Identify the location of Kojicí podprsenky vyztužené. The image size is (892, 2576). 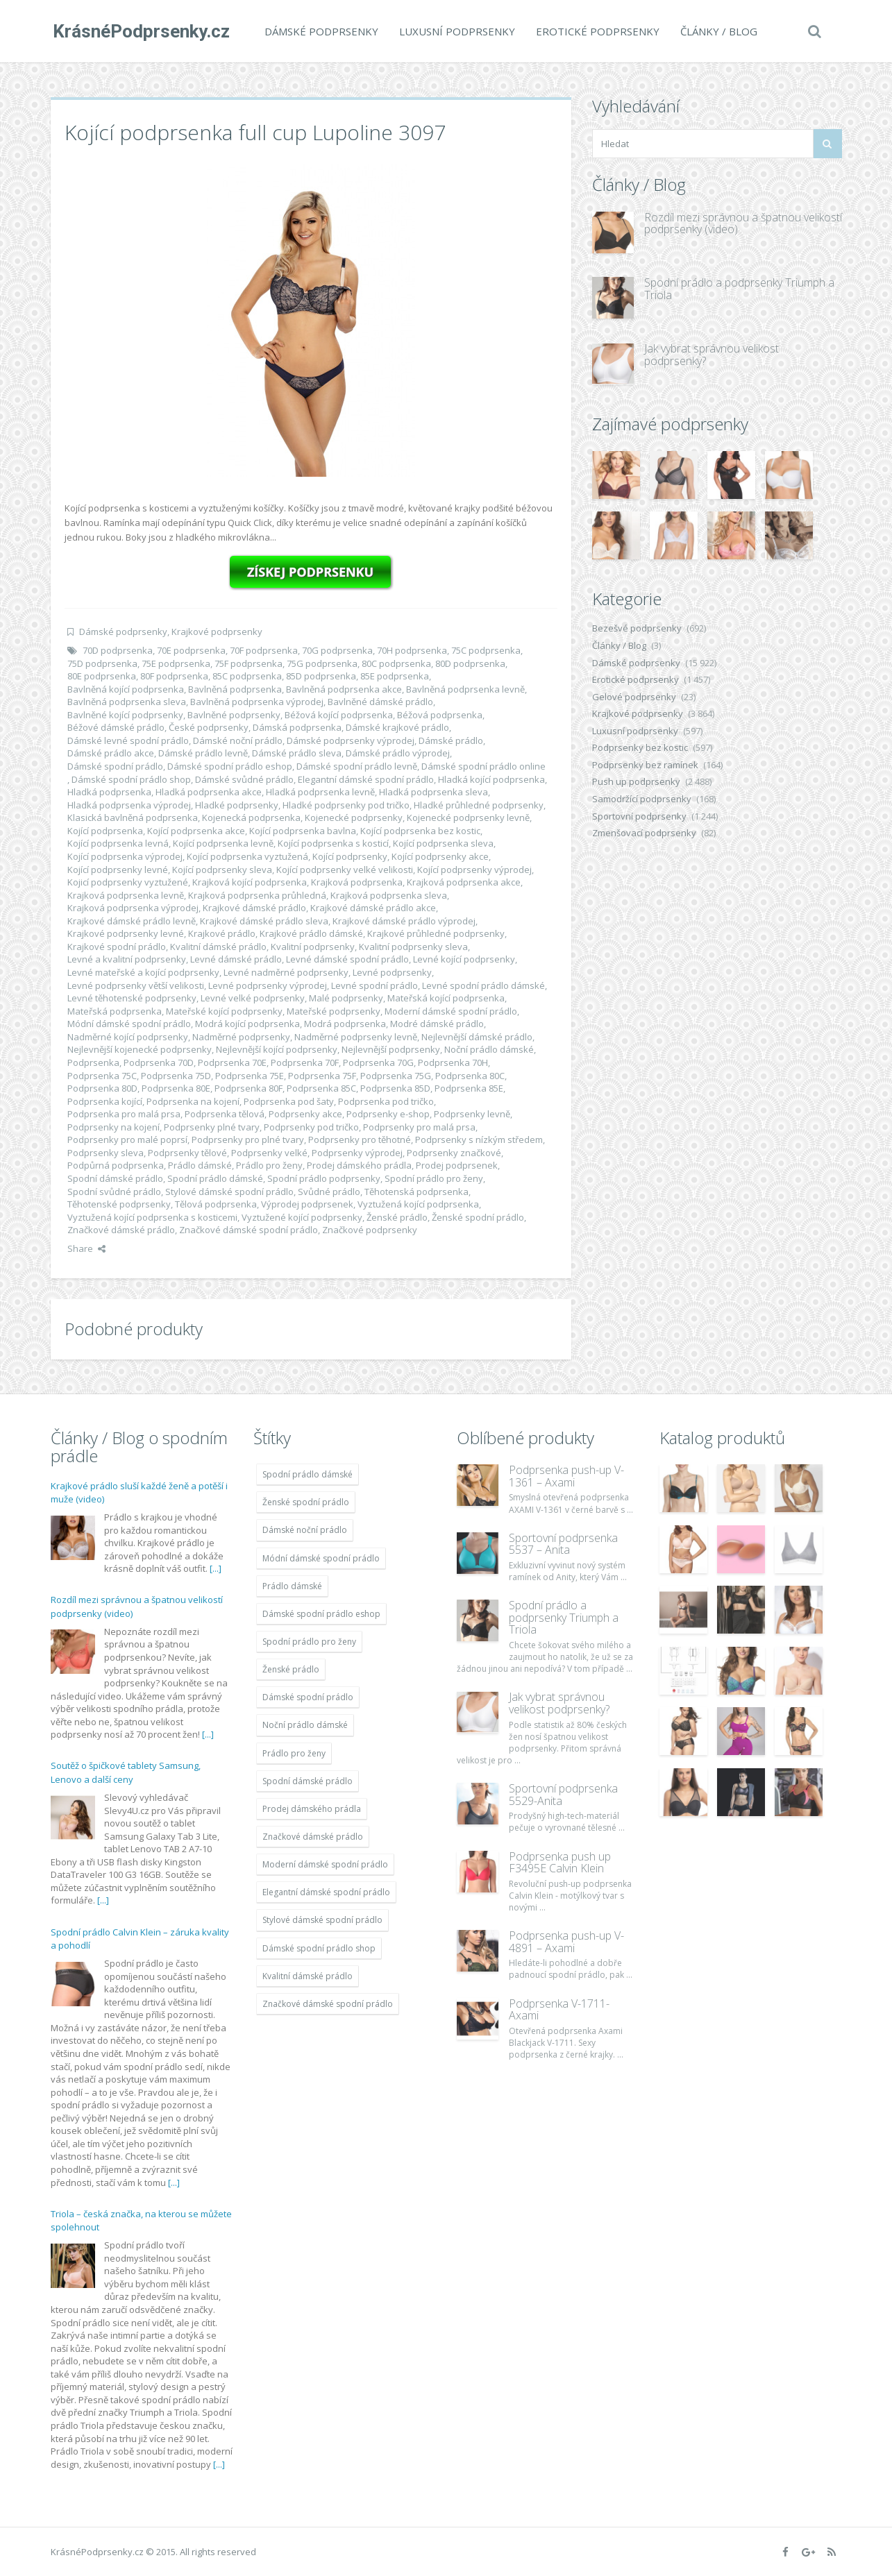
(127, 882).